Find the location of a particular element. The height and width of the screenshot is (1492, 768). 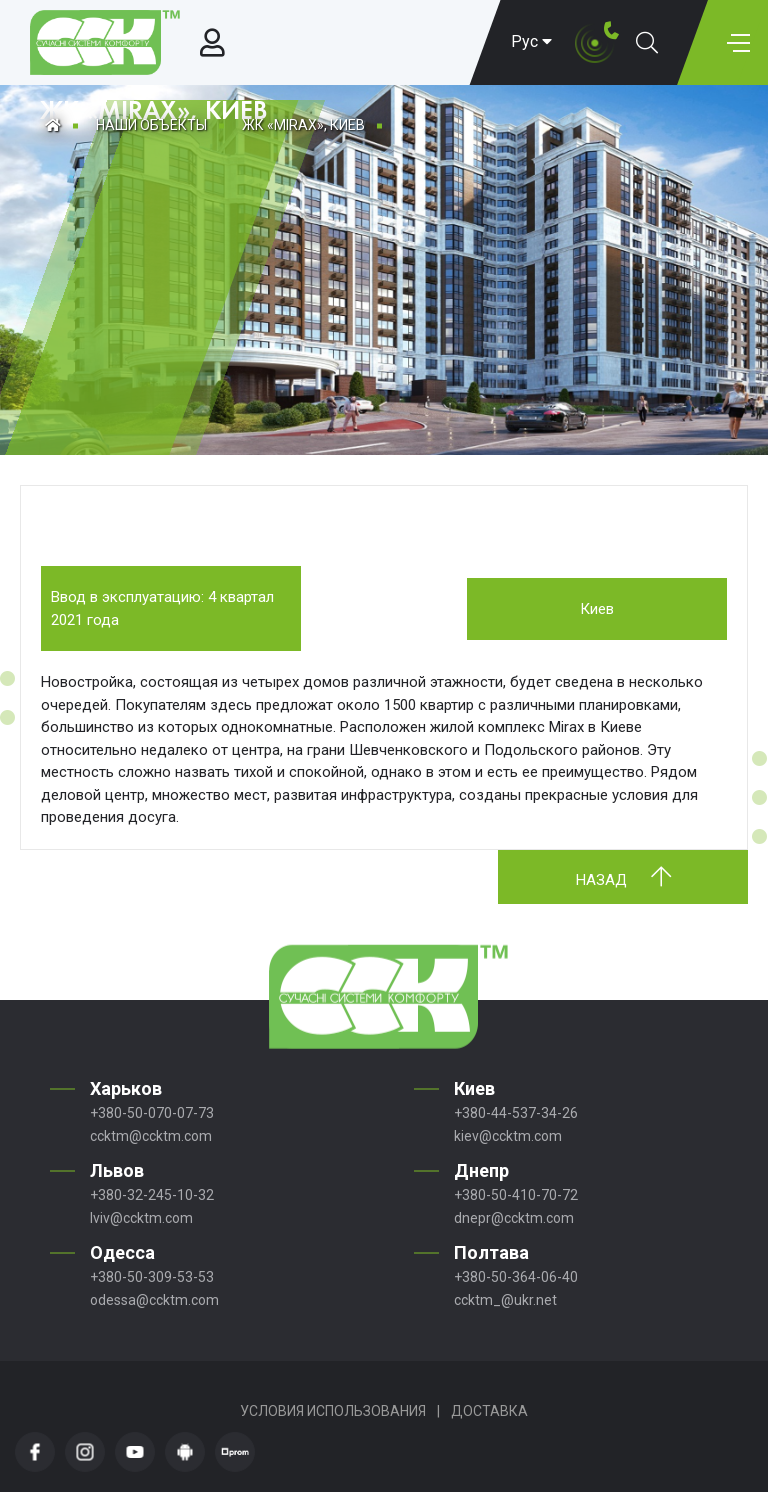

ЖК «MIRAX», КИЕВ is located at coordinates (303, 125).